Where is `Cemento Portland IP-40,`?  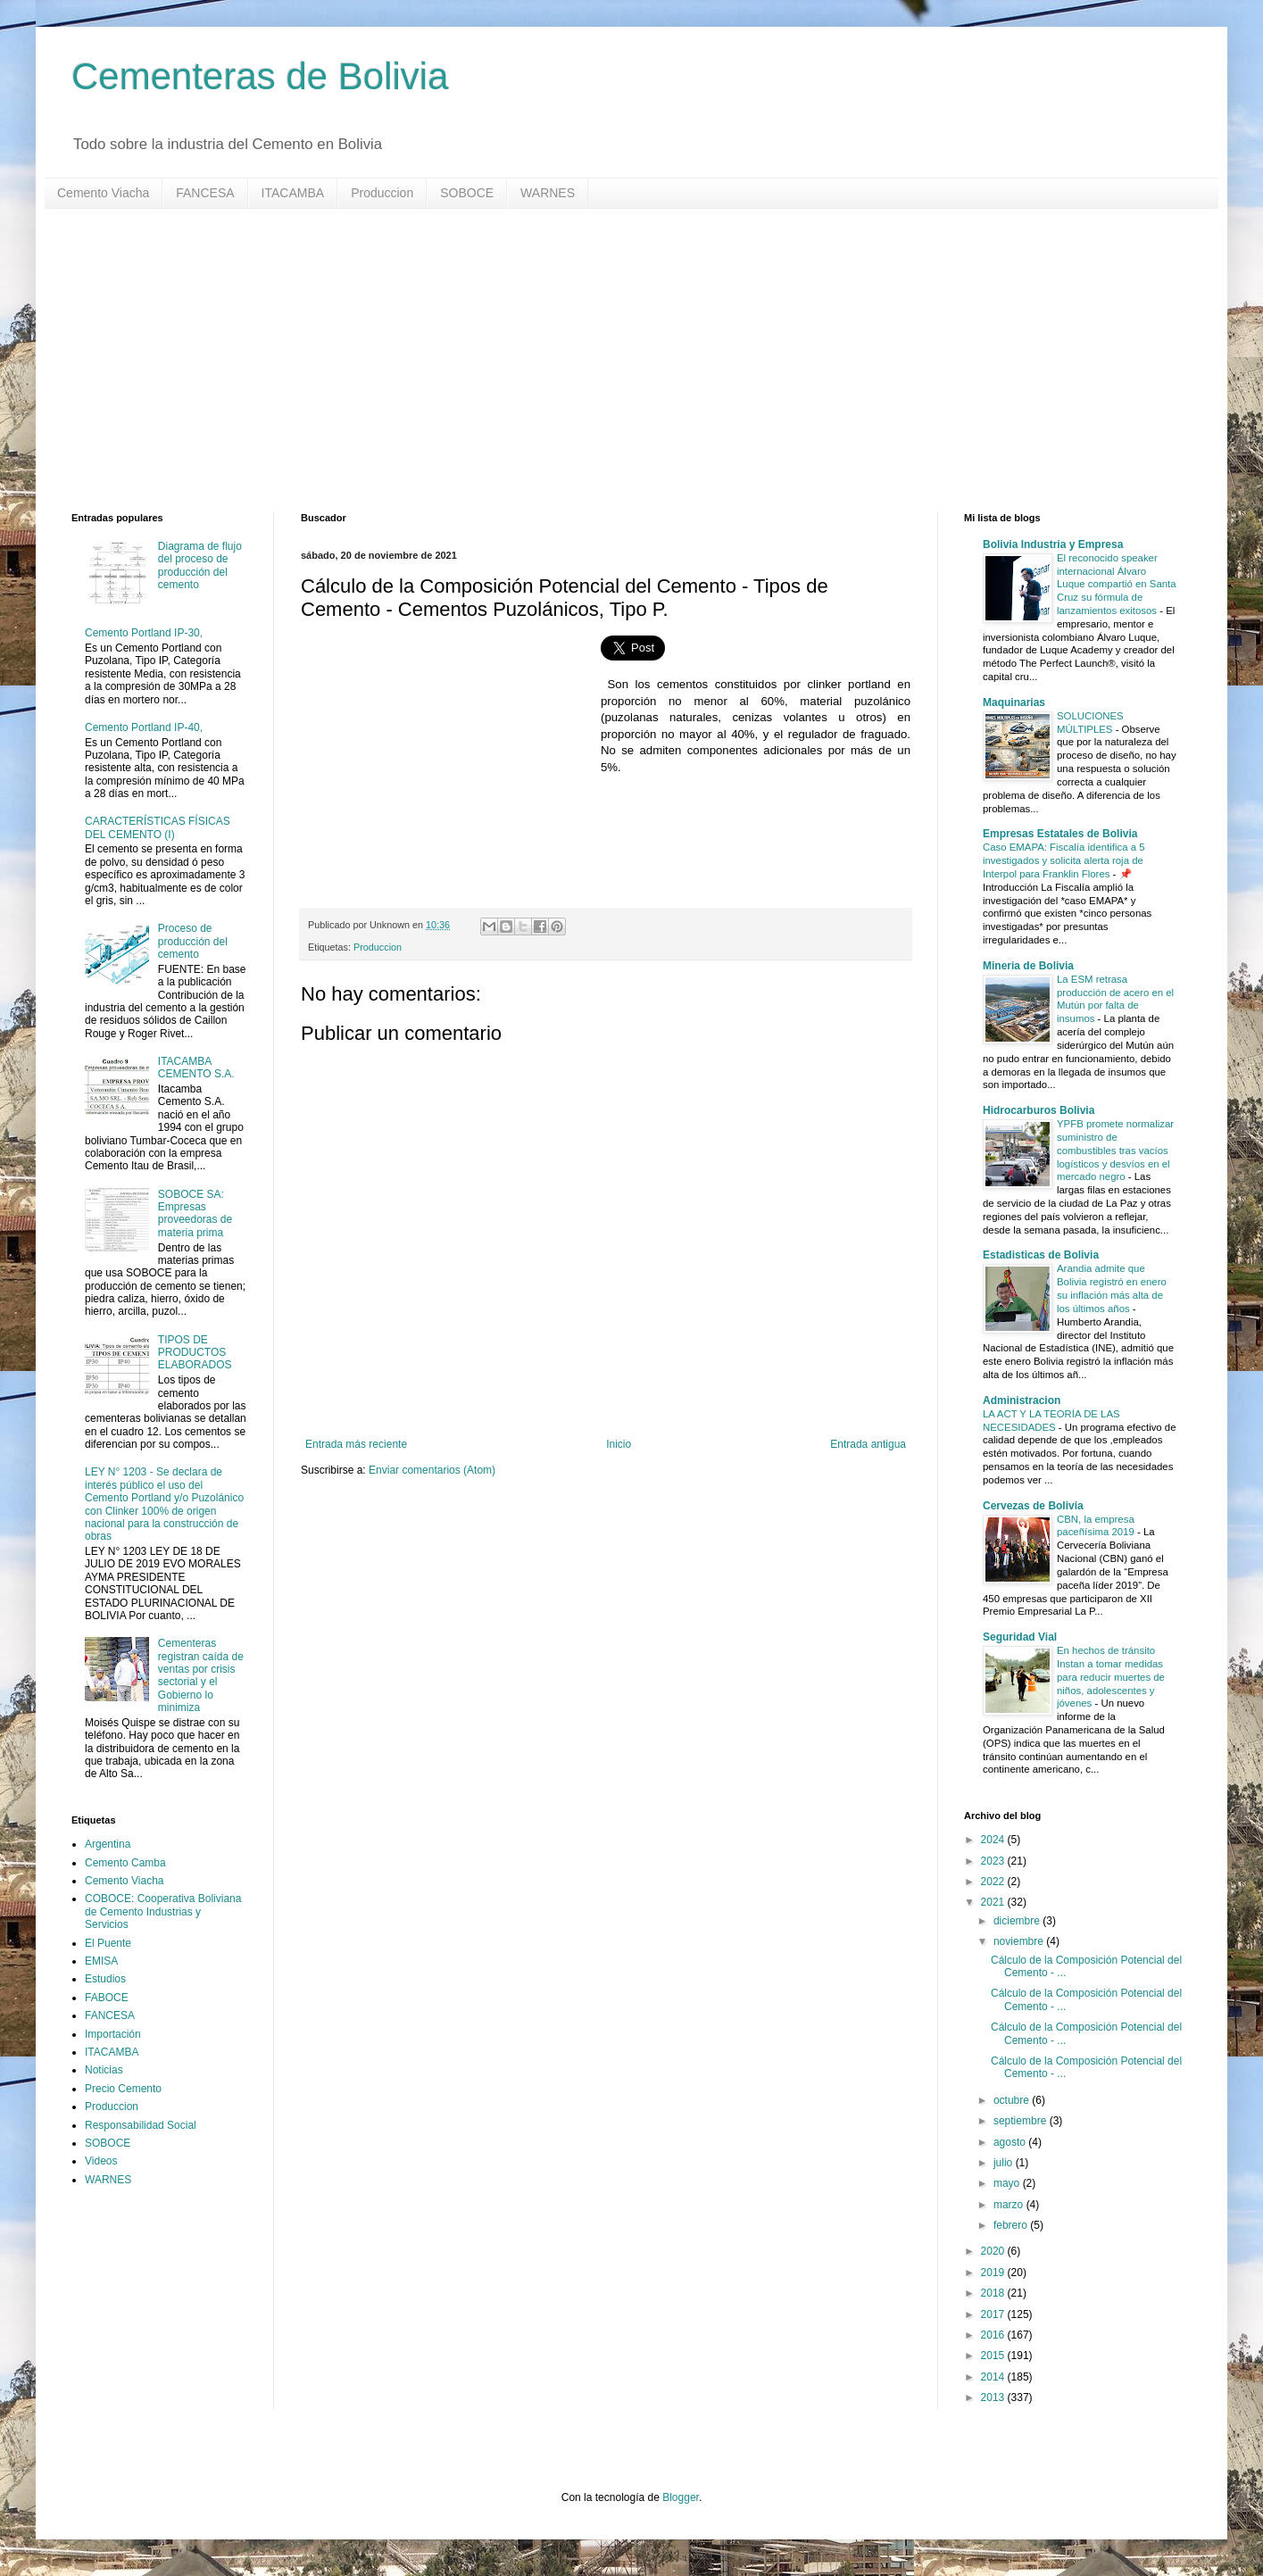
Cemento Portland IP-40, is located at coordinates (144, 727).